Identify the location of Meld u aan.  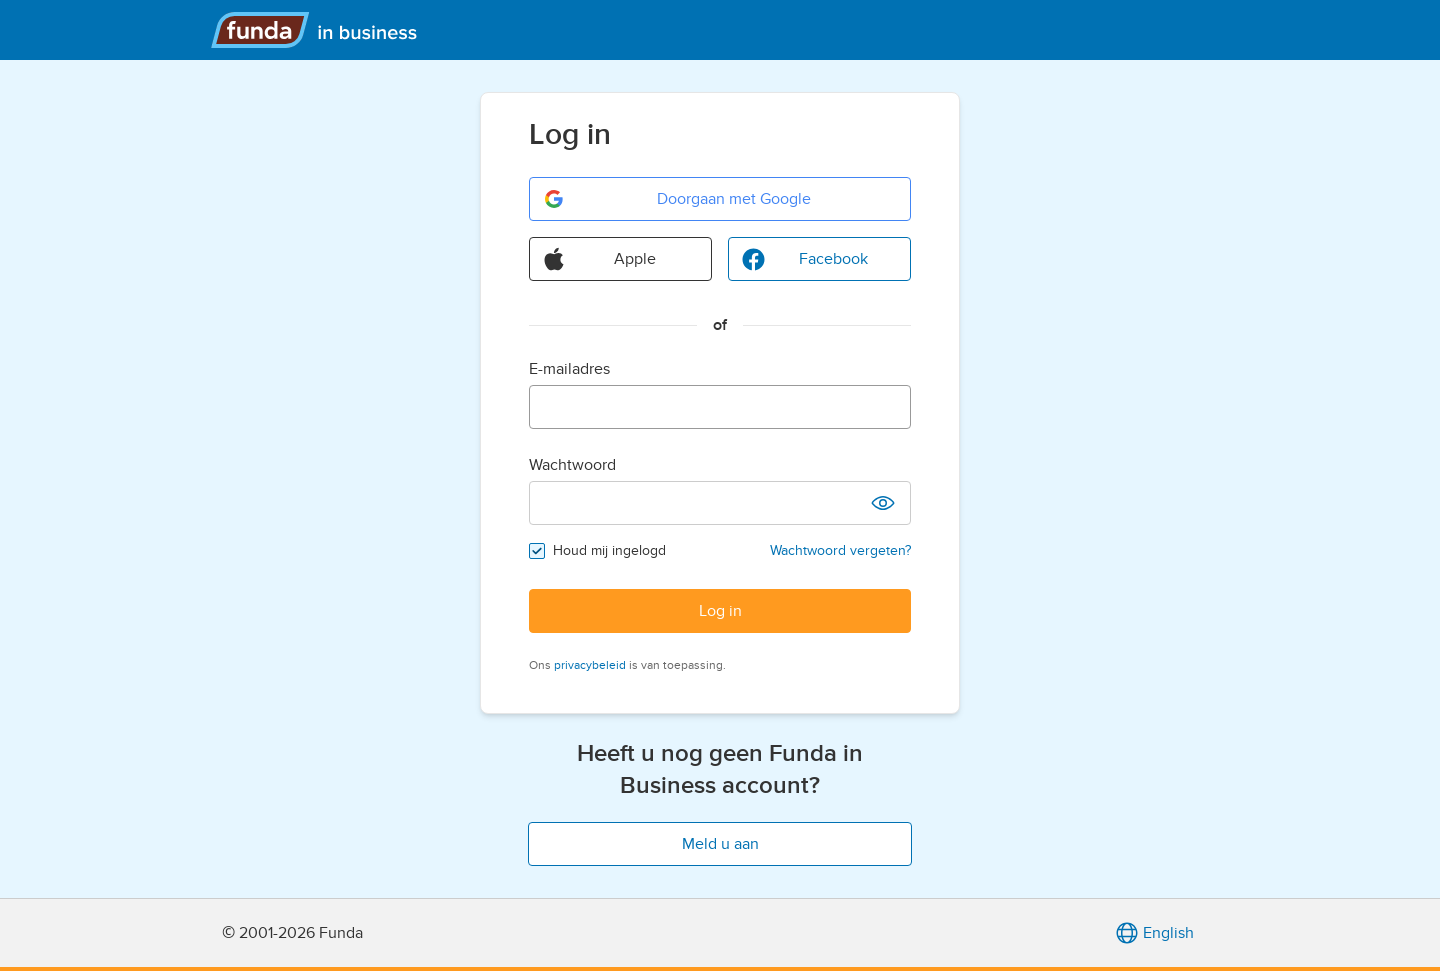
(720, 844).